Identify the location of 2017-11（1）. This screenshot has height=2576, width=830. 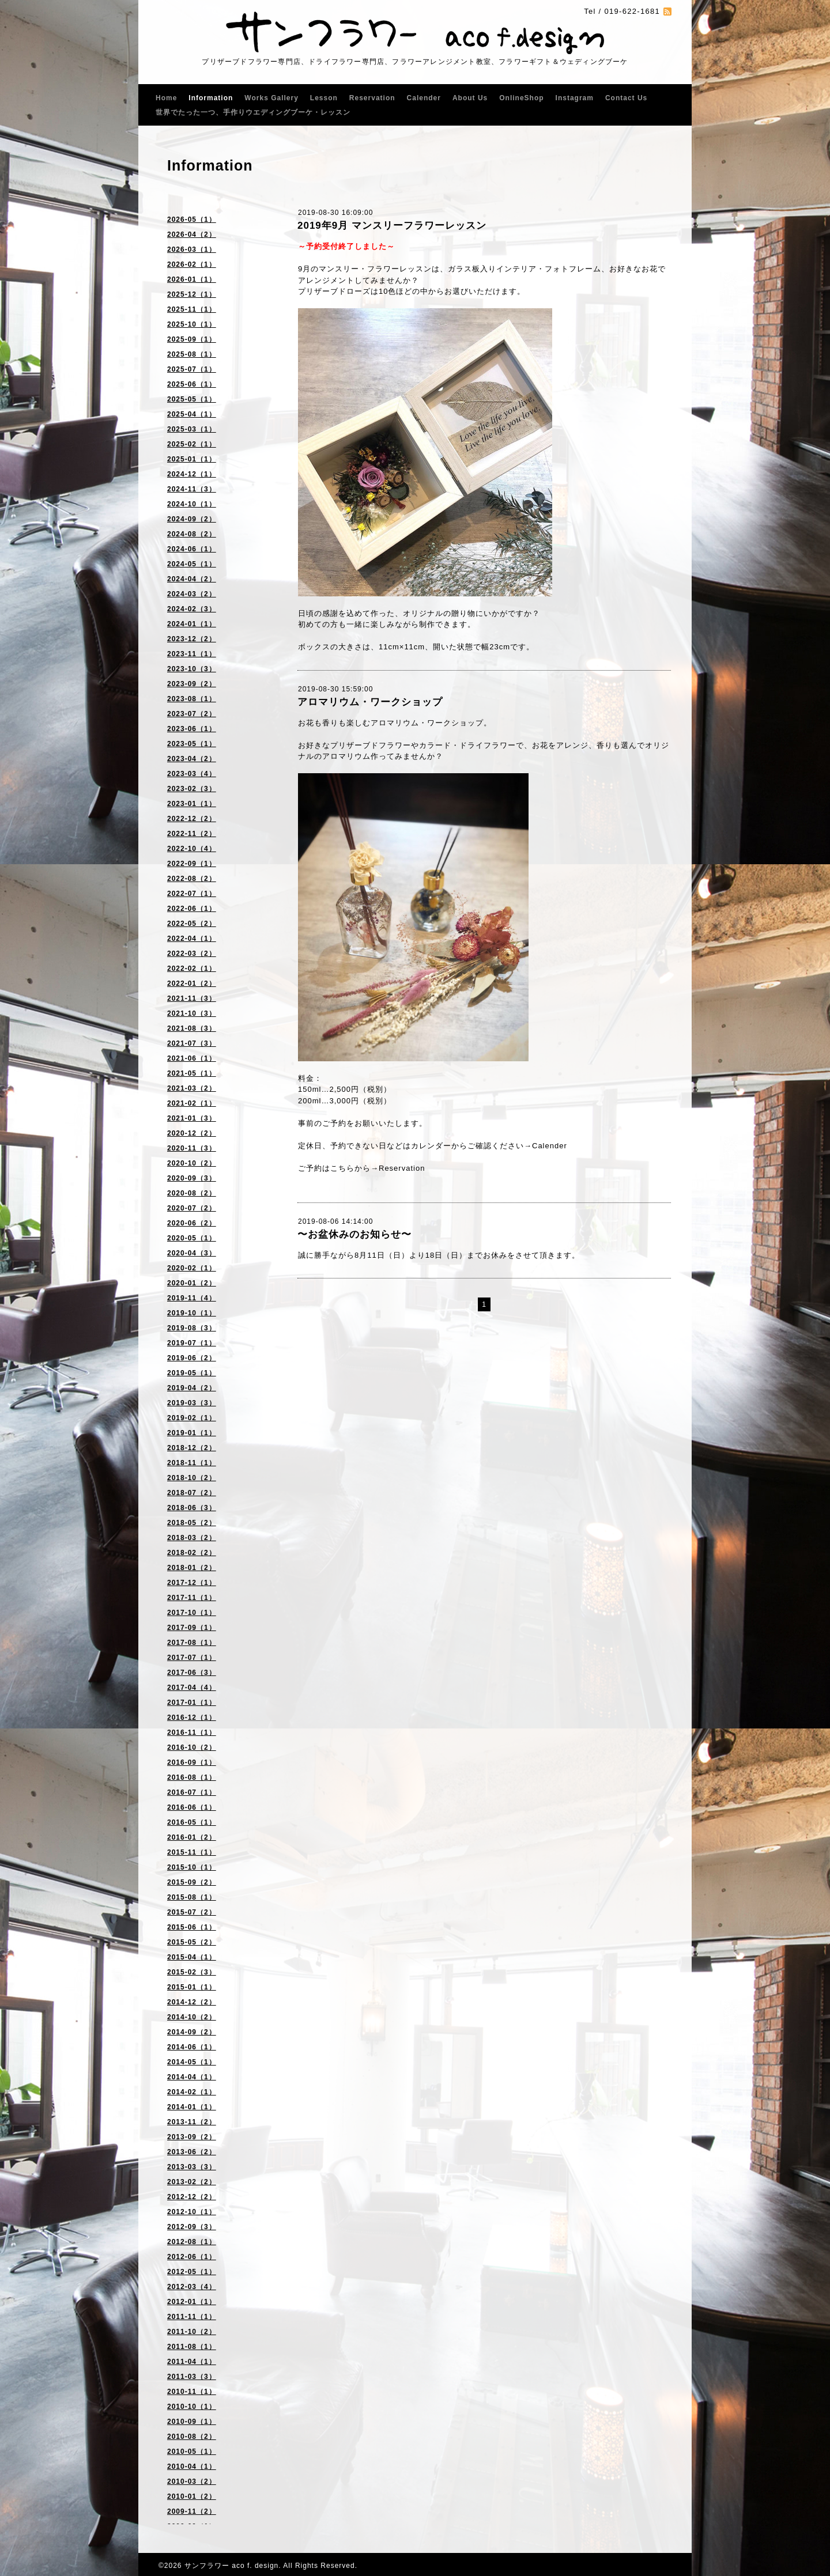
(191, 1598).